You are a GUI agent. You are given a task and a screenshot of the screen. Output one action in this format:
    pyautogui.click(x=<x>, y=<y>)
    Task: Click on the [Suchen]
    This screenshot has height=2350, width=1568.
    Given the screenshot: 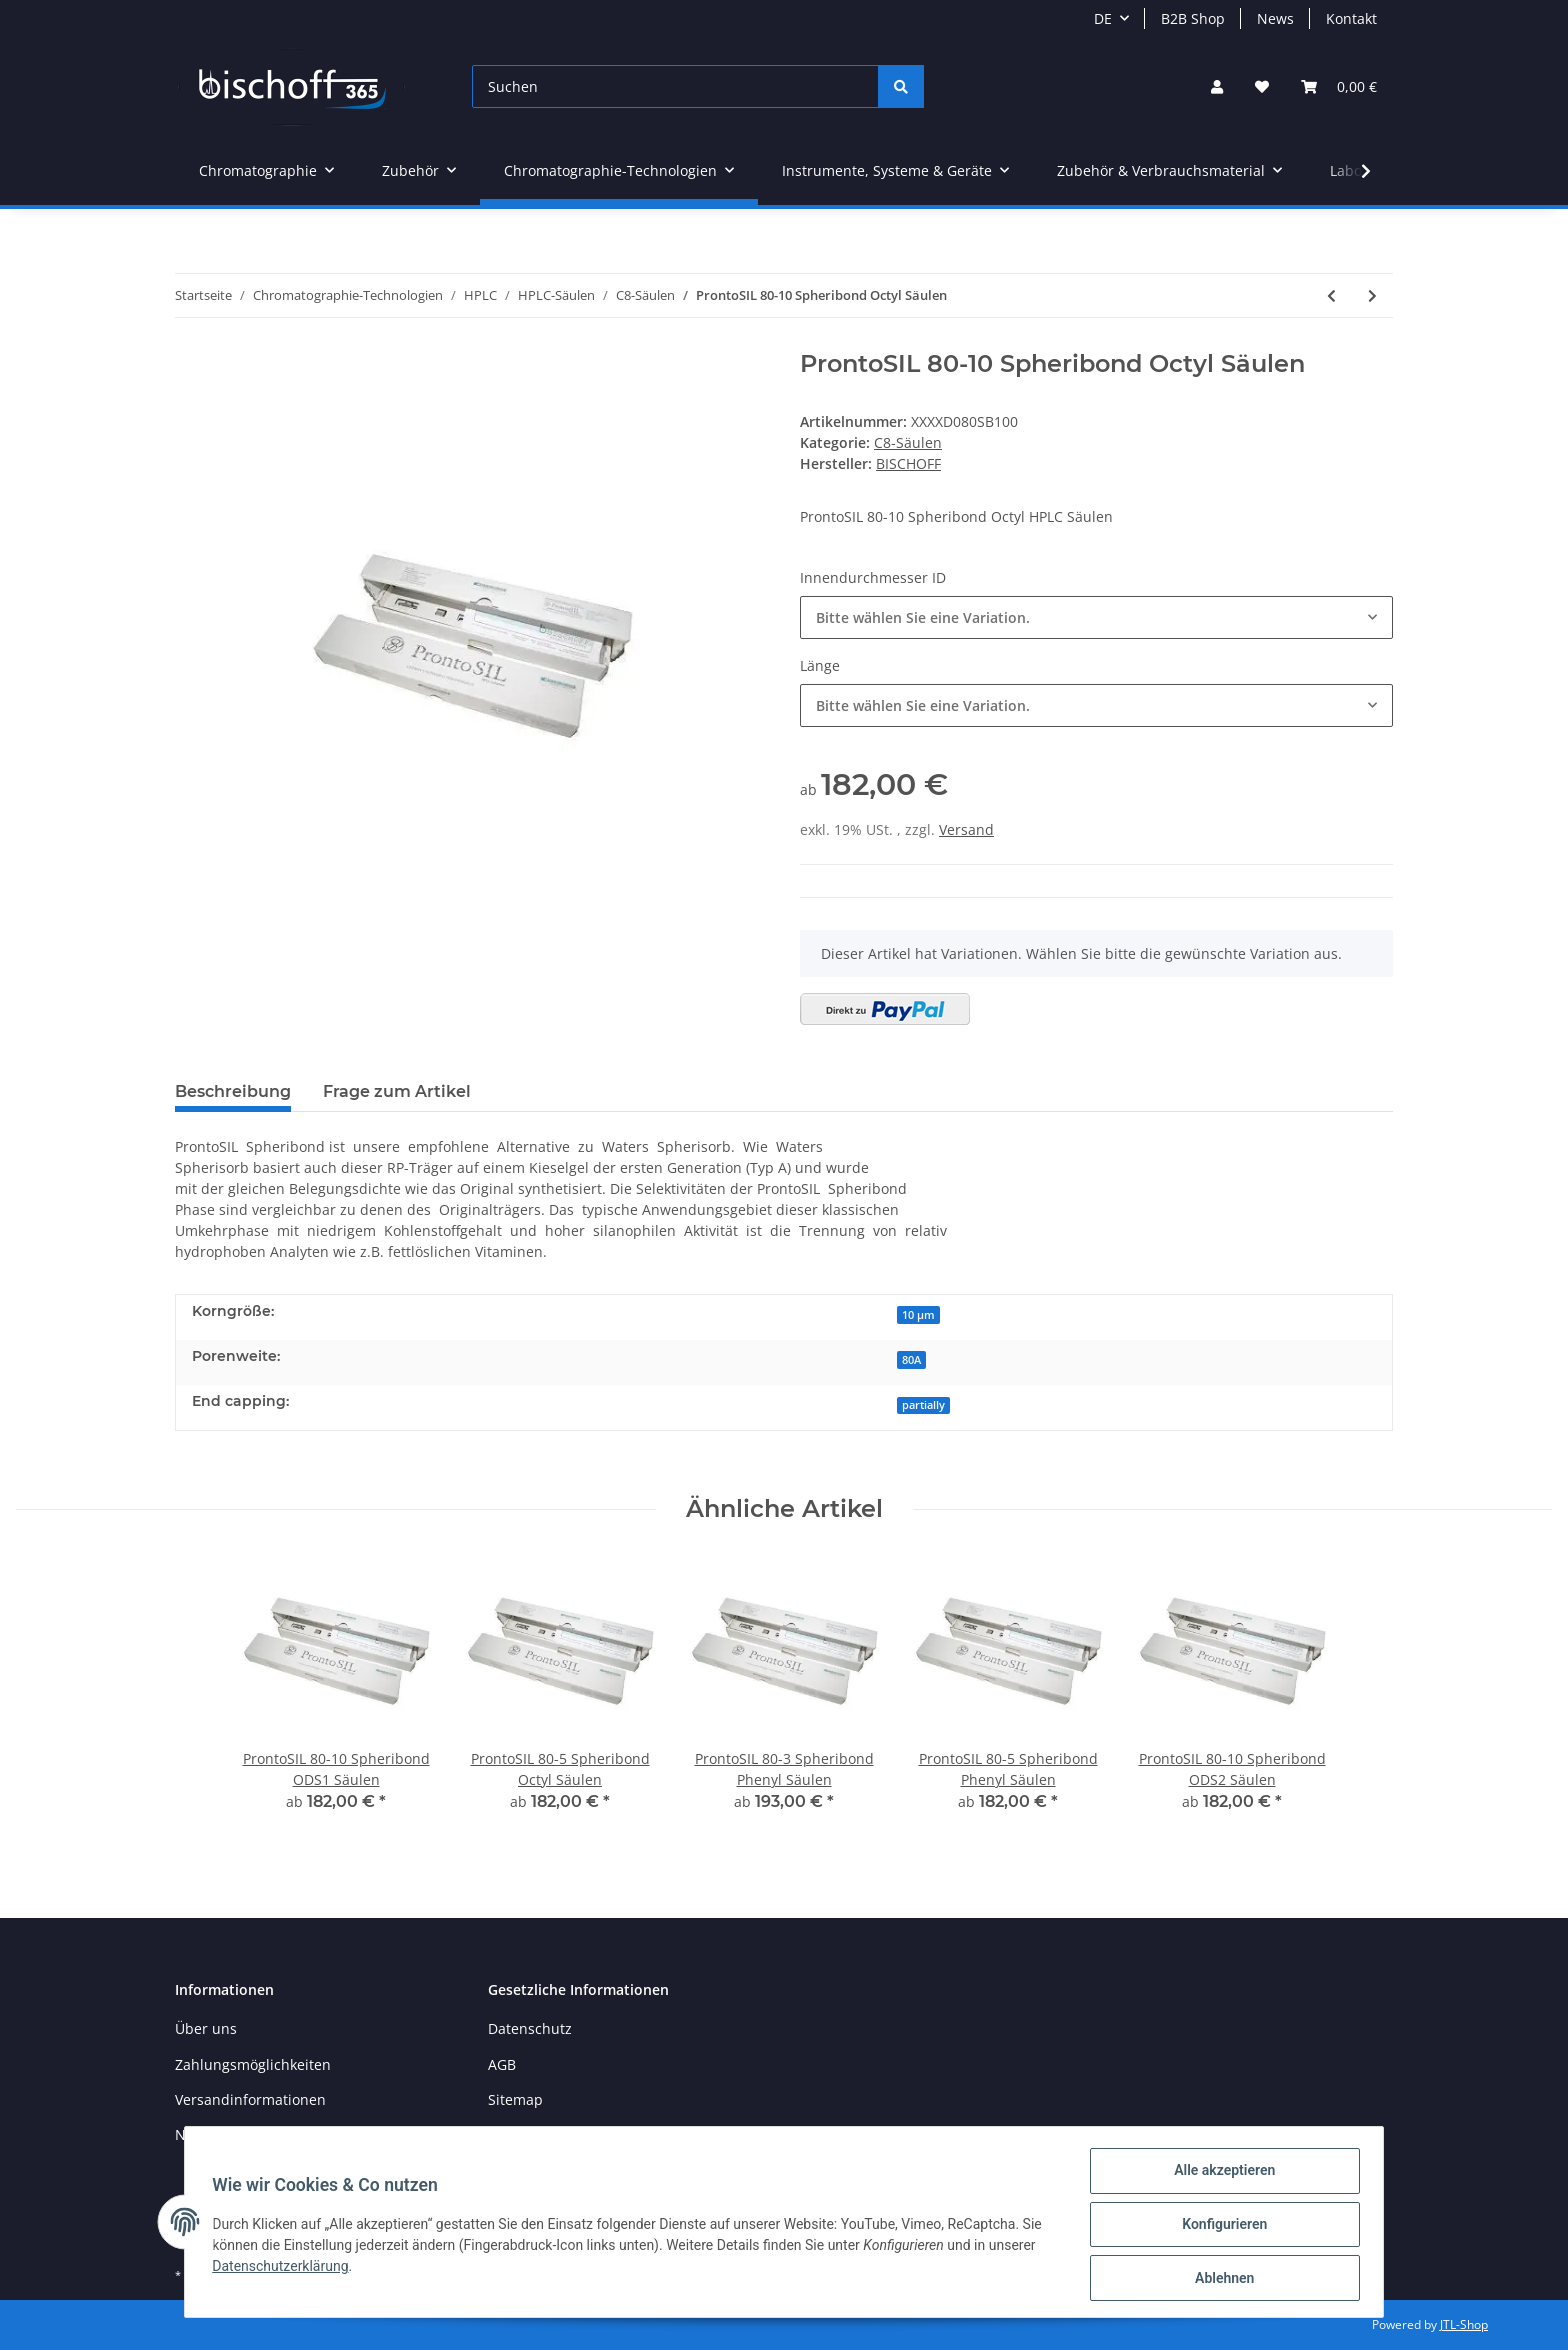 What is the action you would take?
    pyautogui.click(x=675, y=86)
    